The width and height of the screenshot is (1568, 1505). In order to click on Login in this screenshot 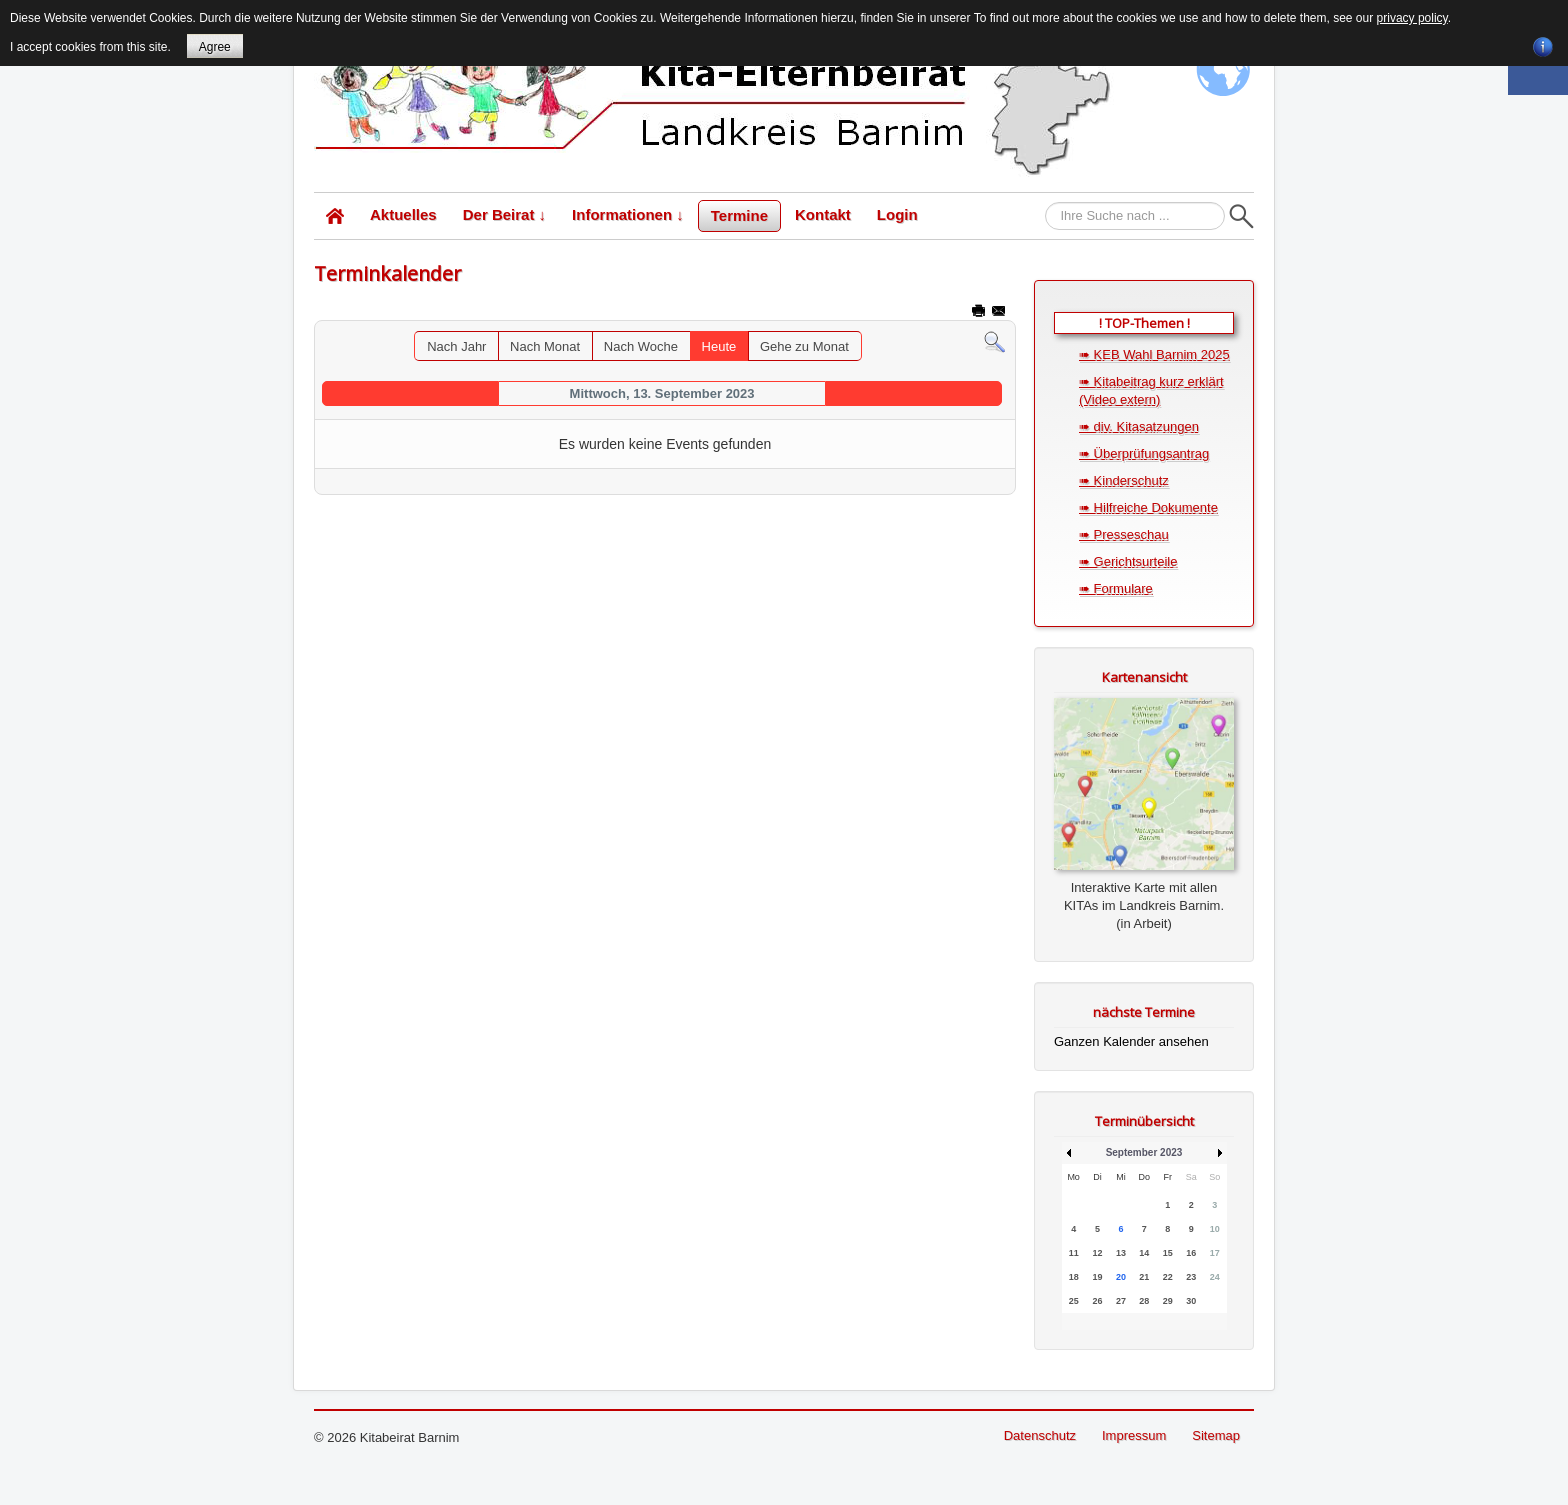, I will do `click(897, 214)`.